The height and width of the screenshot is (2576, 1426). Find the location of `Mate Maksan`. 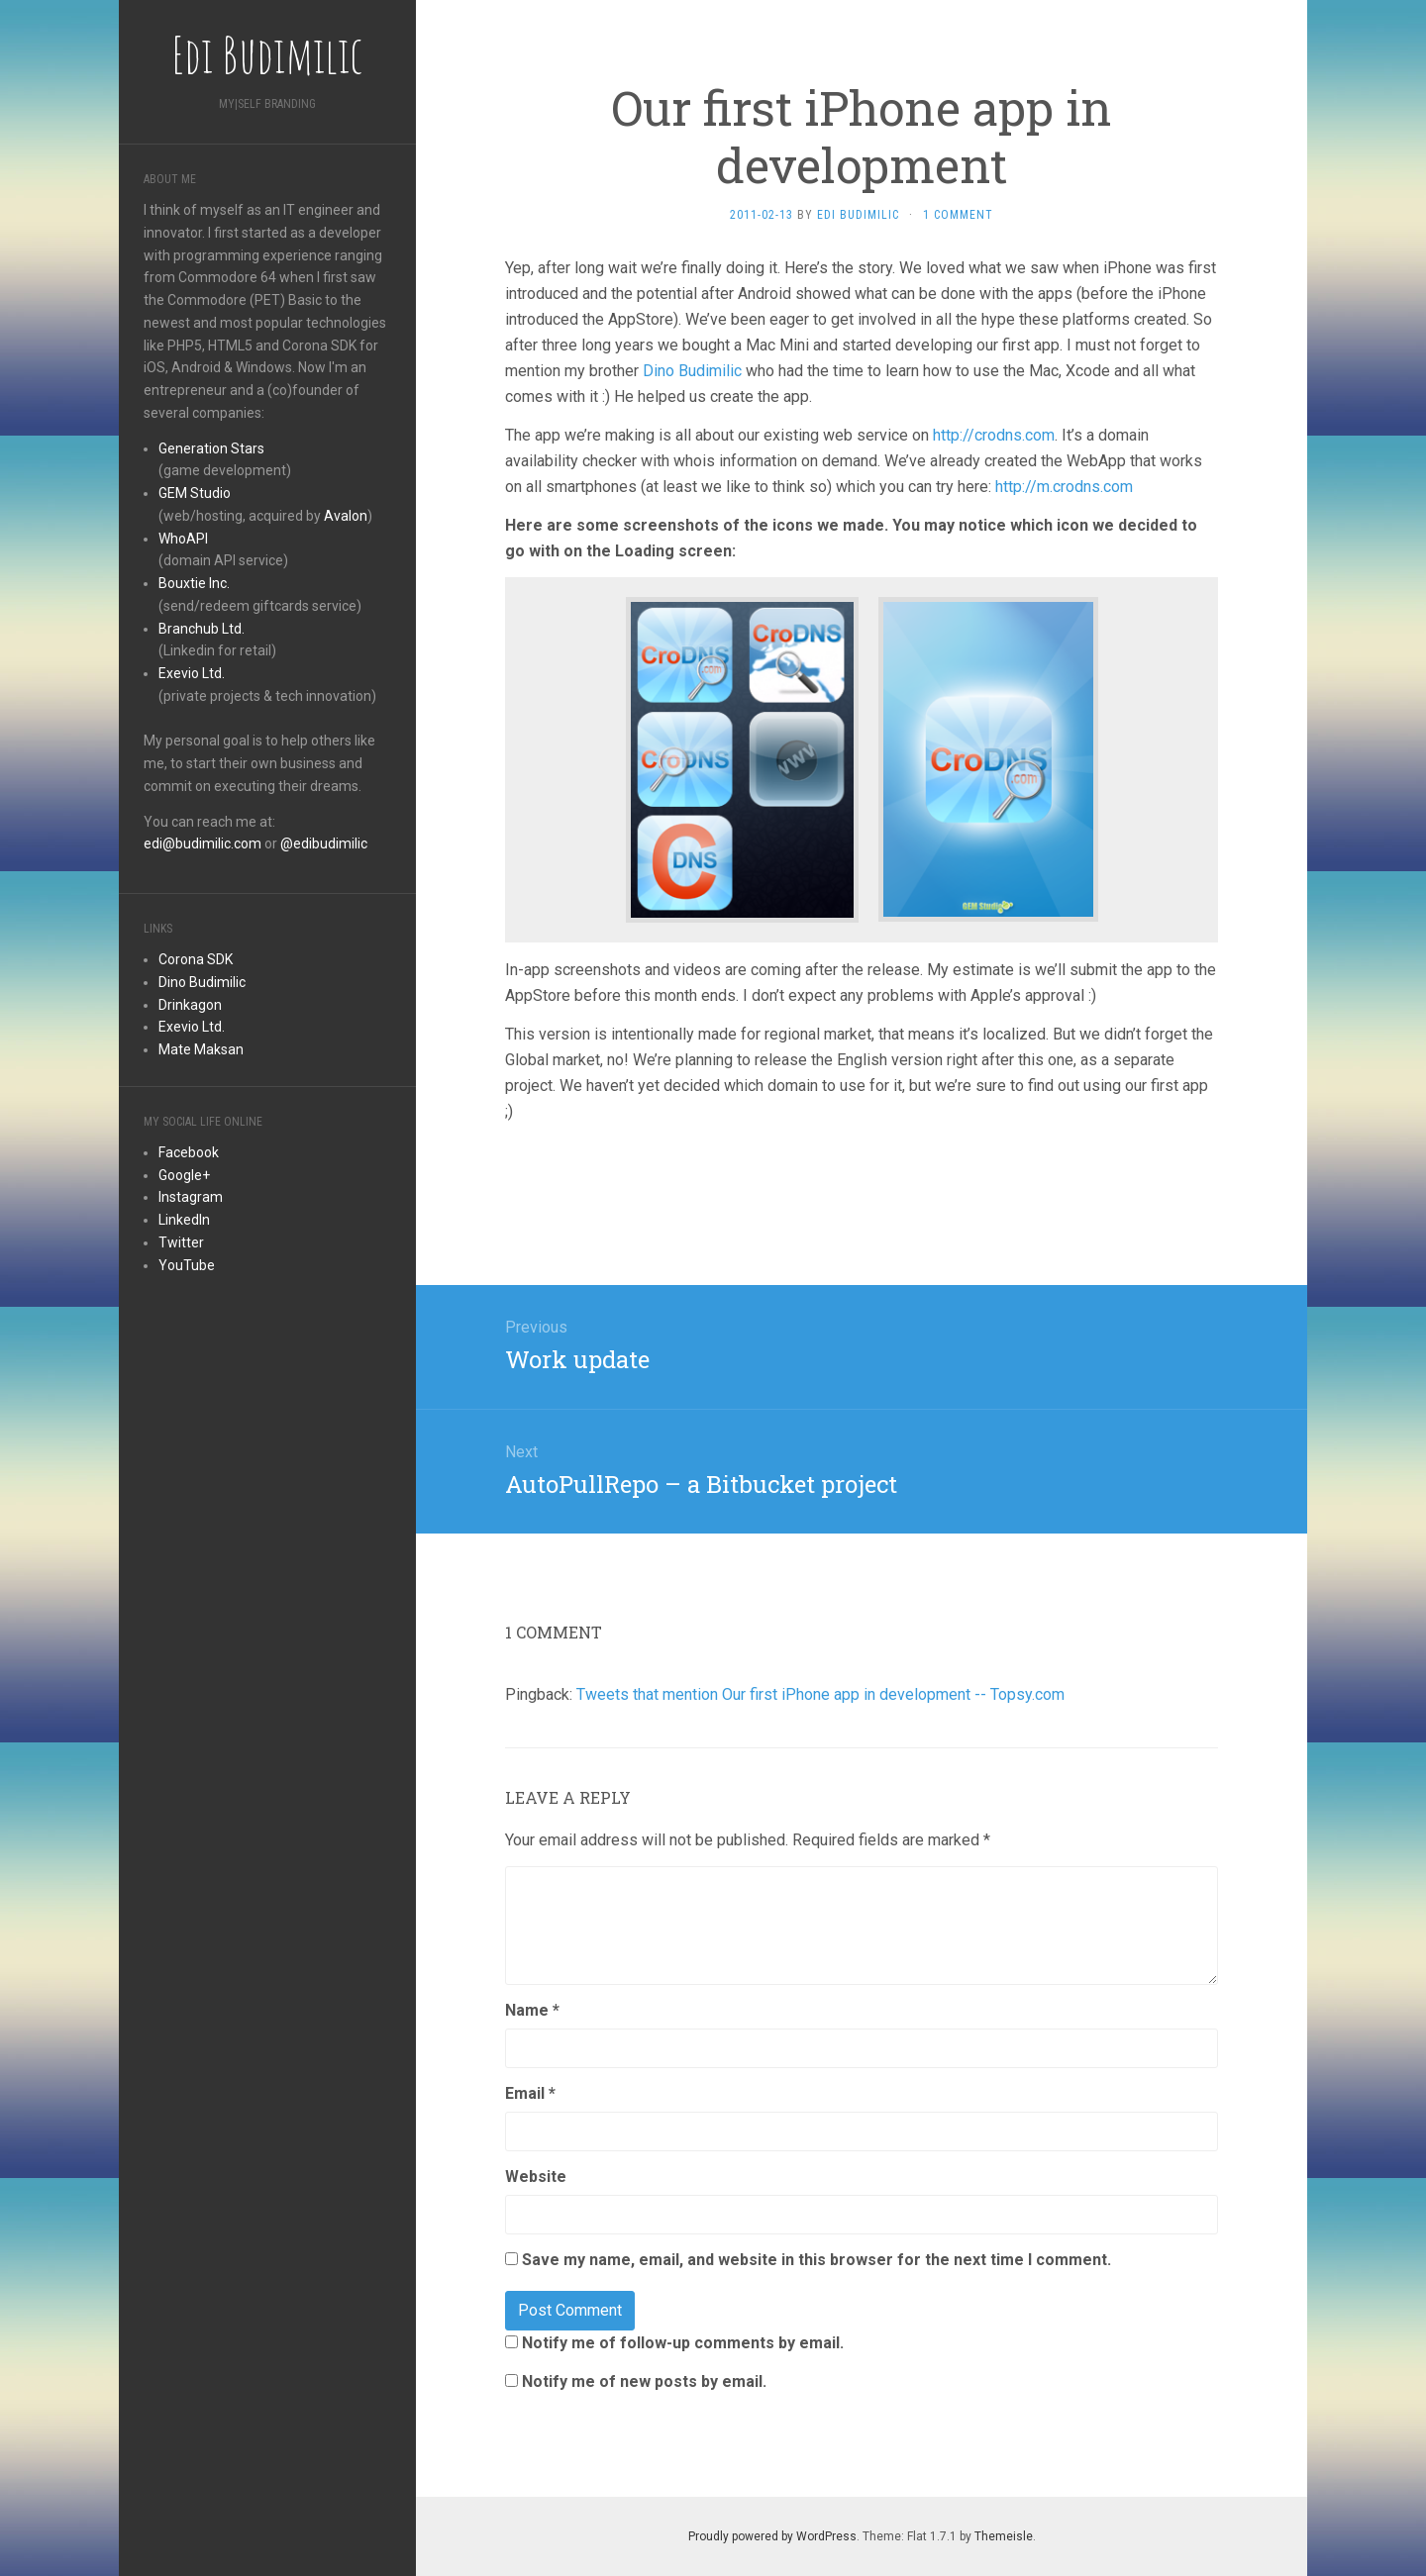

Mate Maksan is located at coordinates (201, 1049).